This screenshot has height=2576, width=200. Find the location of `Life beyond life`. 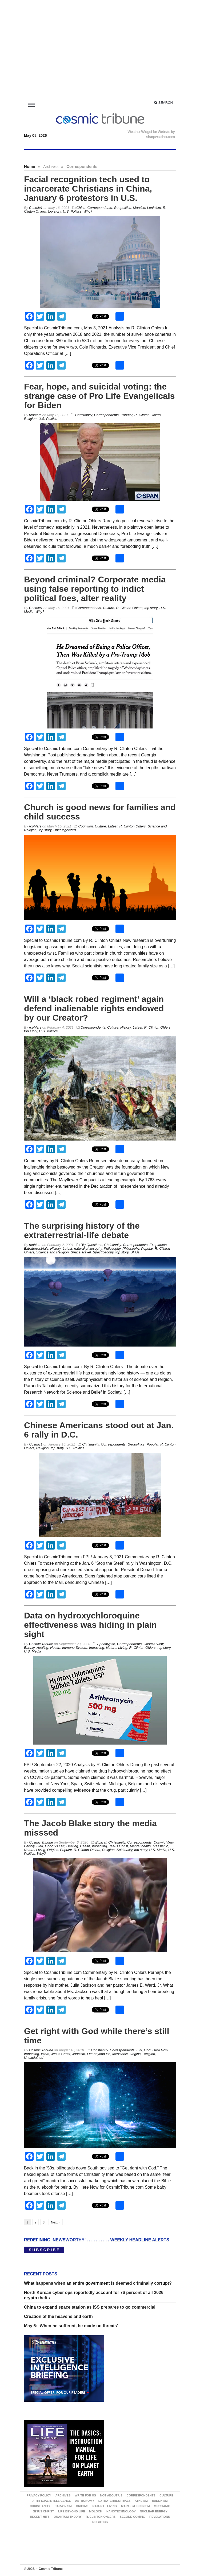

Life beyond life is located at coordinates (98, 2054).